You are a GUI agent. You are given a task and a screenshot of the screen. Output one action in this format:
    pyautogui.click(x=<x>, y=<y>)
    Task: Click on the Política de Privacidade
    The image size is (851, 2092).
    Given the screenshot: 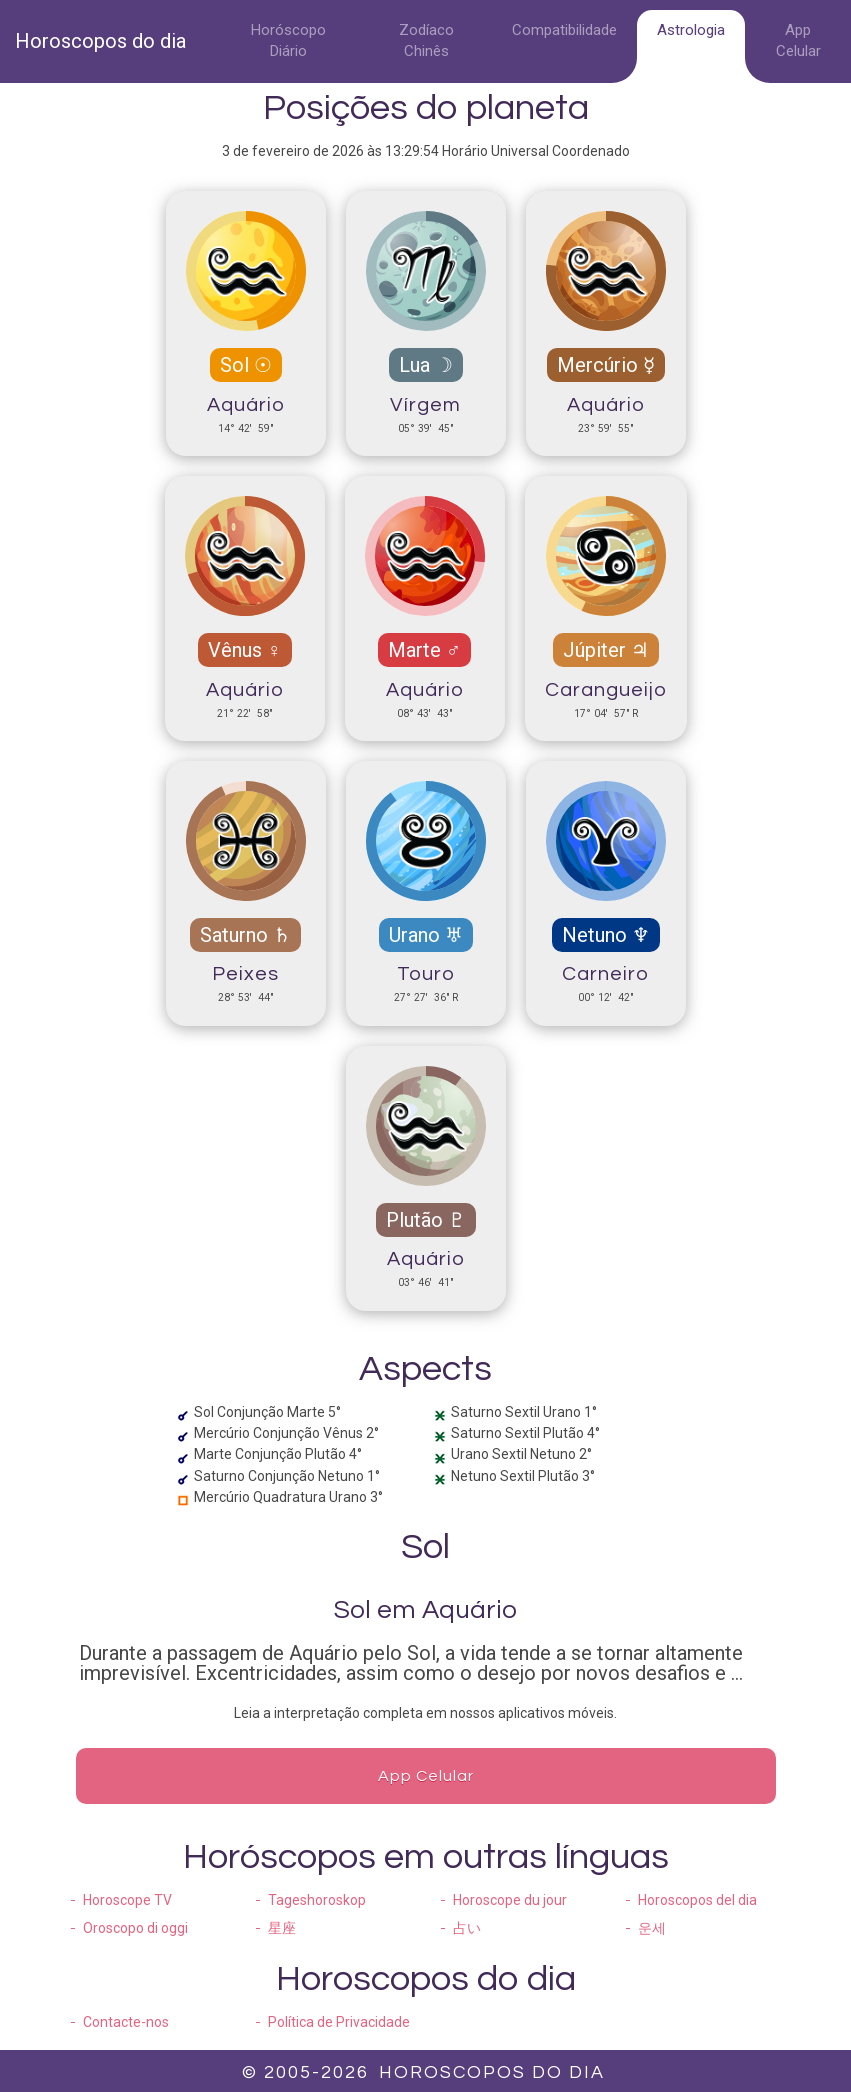 What is the action you would take?
    pyautogui.click(x=339, y=2022)
    